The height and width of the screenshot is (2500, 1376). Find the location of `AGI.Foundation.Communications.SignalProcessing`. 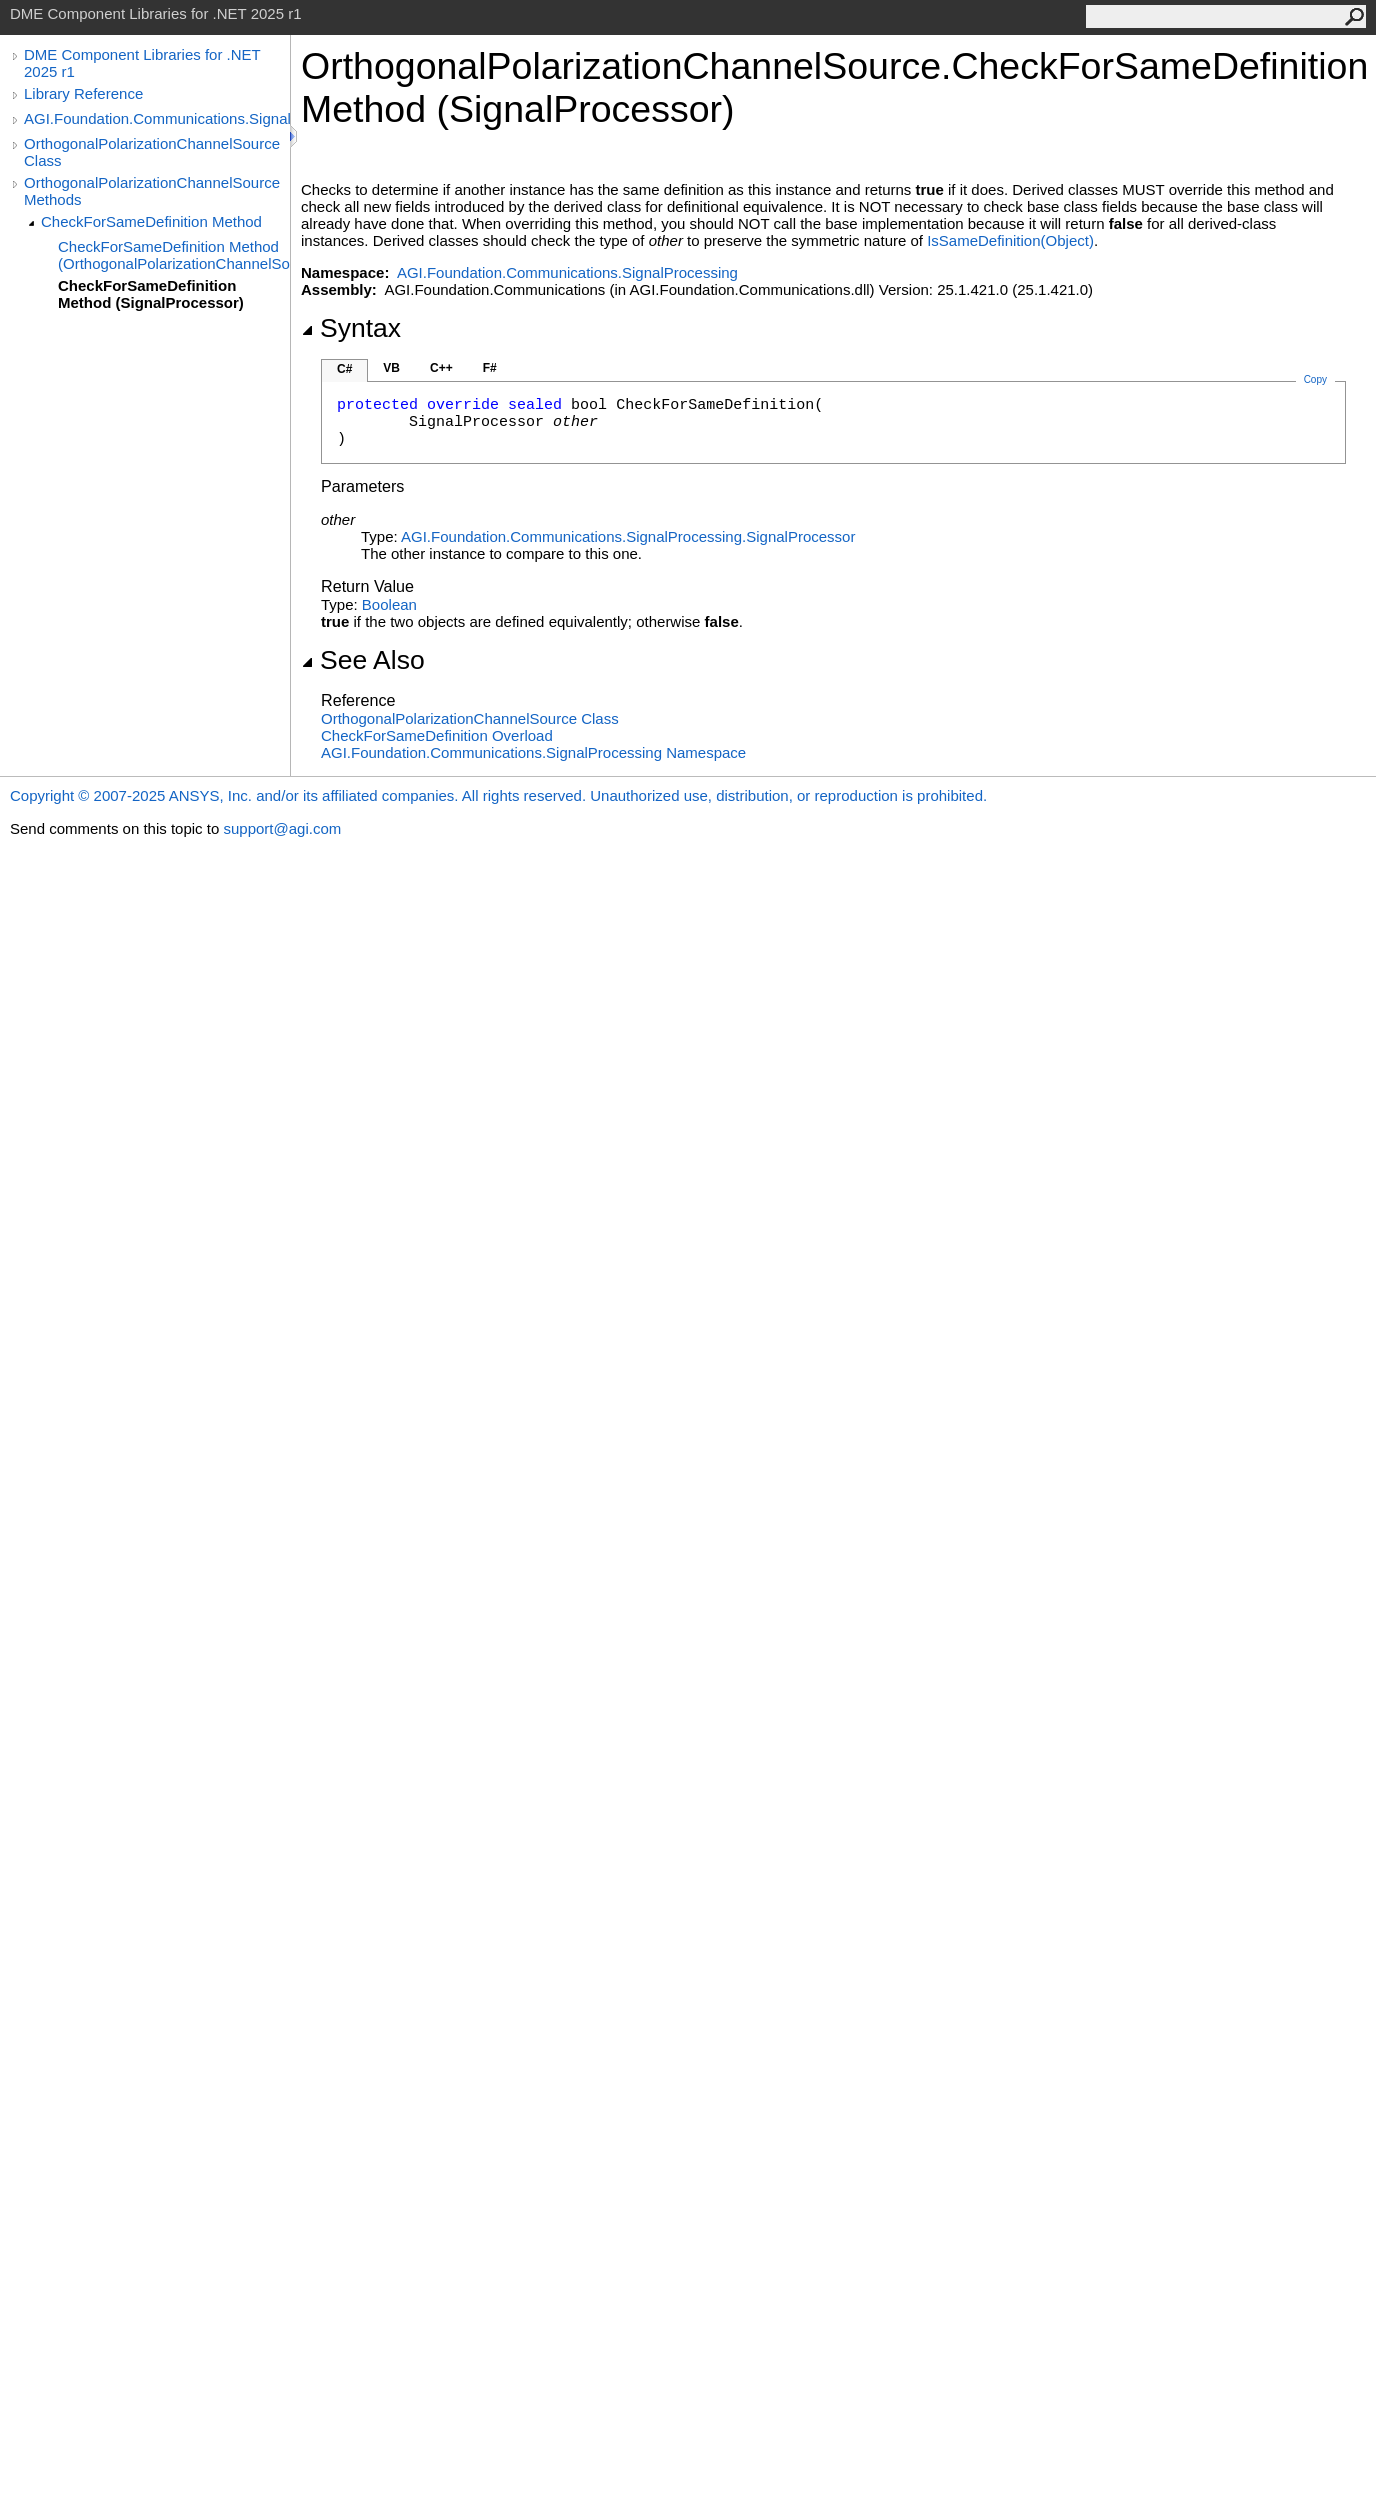

AGI.Foundation.Communications.SignalProcessing is located at coordinates (157, 118).